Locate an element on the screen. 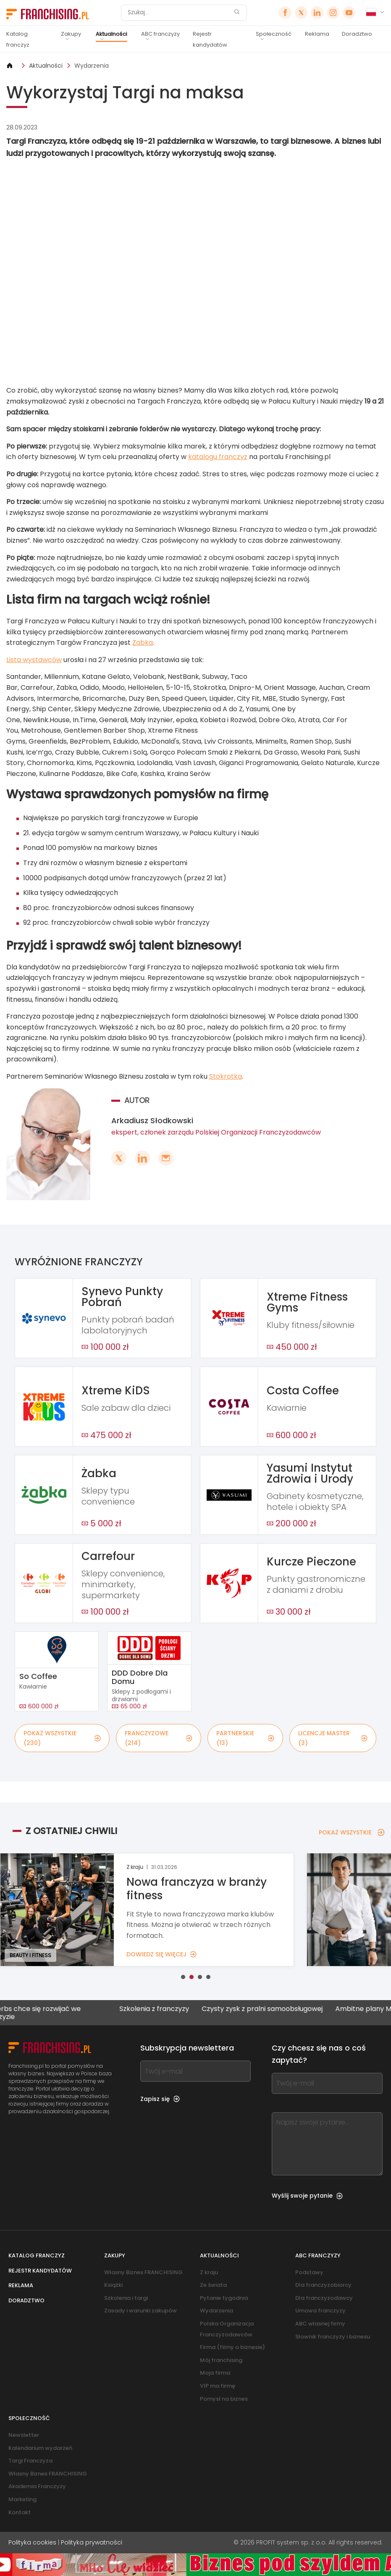 This screenshot has height=2576, width=391. Marketing is located at coordinates (22, 2499).